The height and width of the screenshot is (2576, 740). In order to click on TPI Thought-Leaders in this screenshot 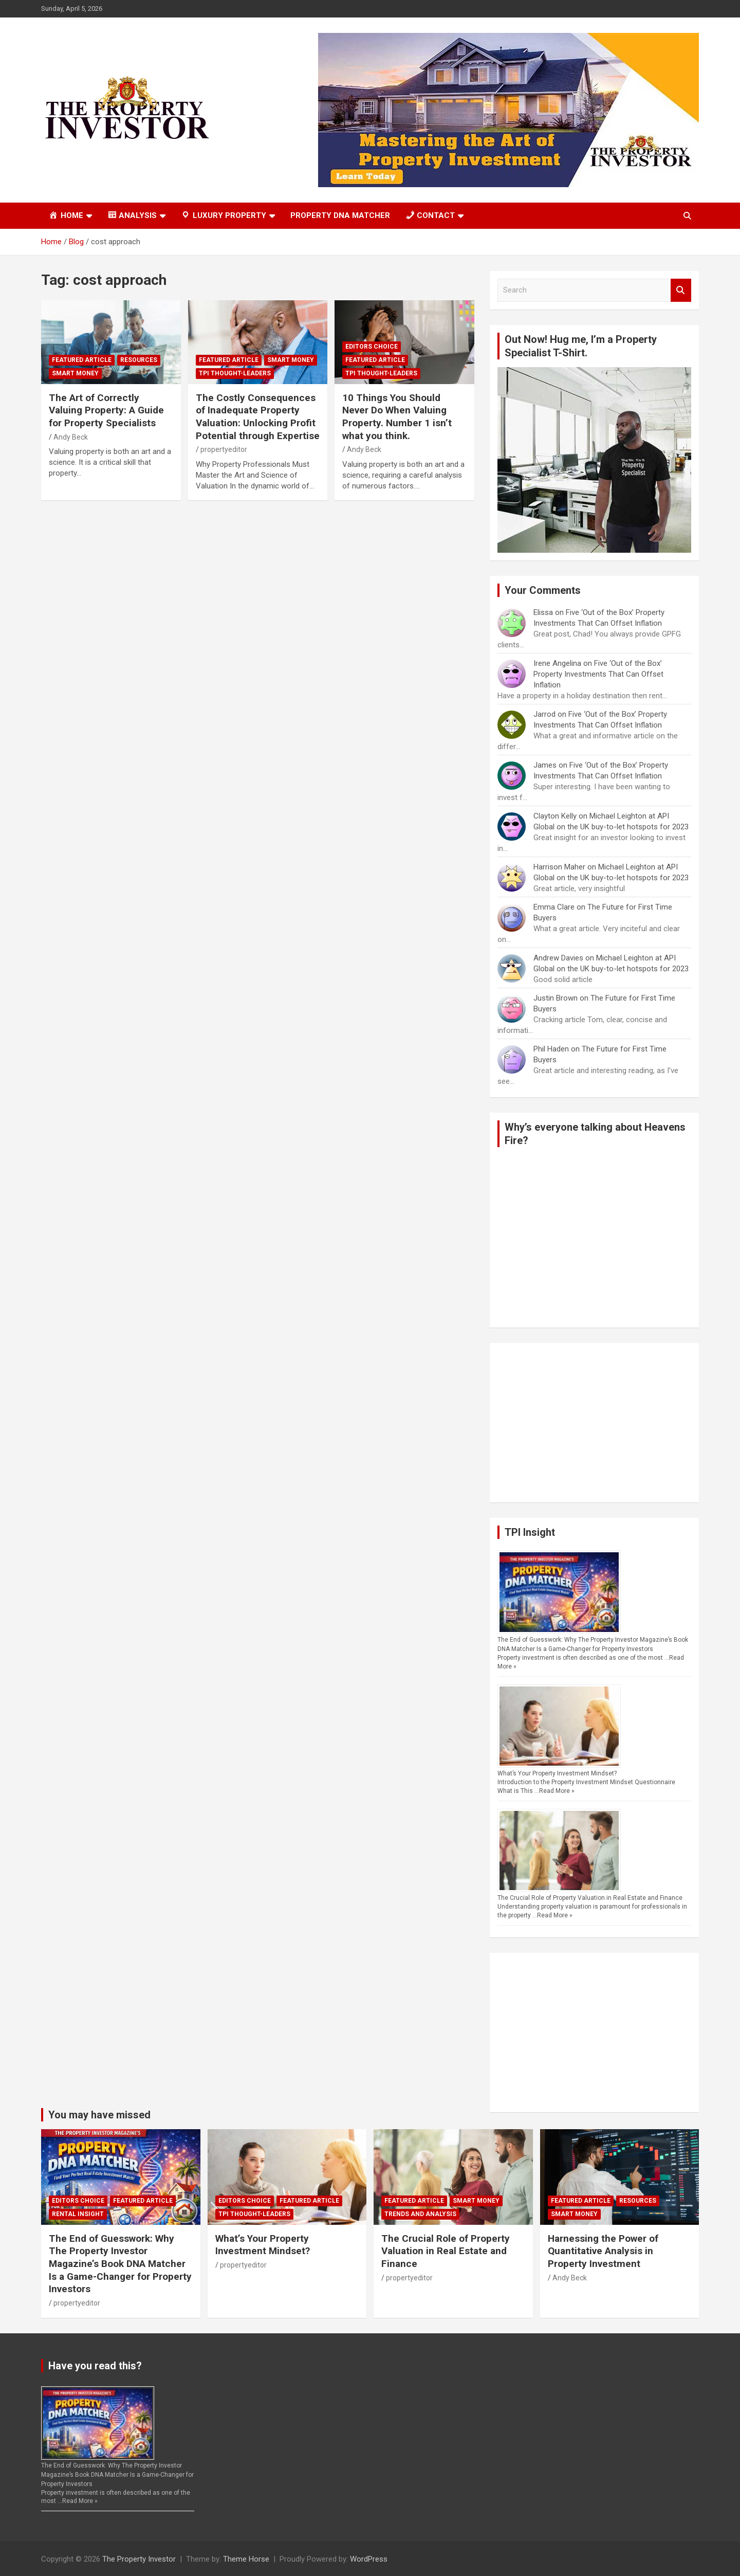, I will do `click(235, 373)`.